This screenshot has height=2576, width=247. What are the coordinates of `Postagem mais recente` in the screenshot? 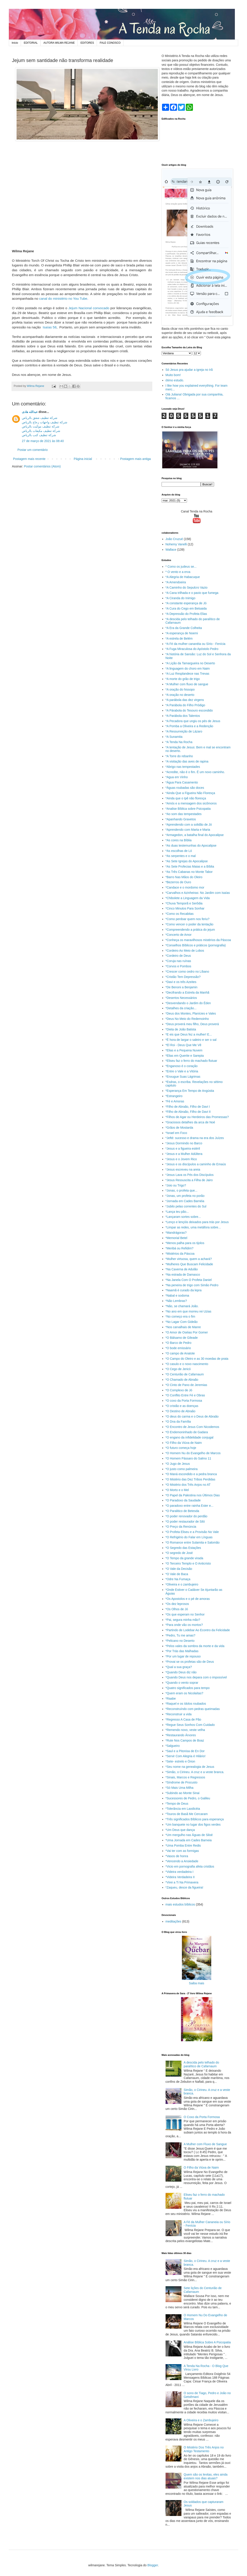 It's located at (29, 459).